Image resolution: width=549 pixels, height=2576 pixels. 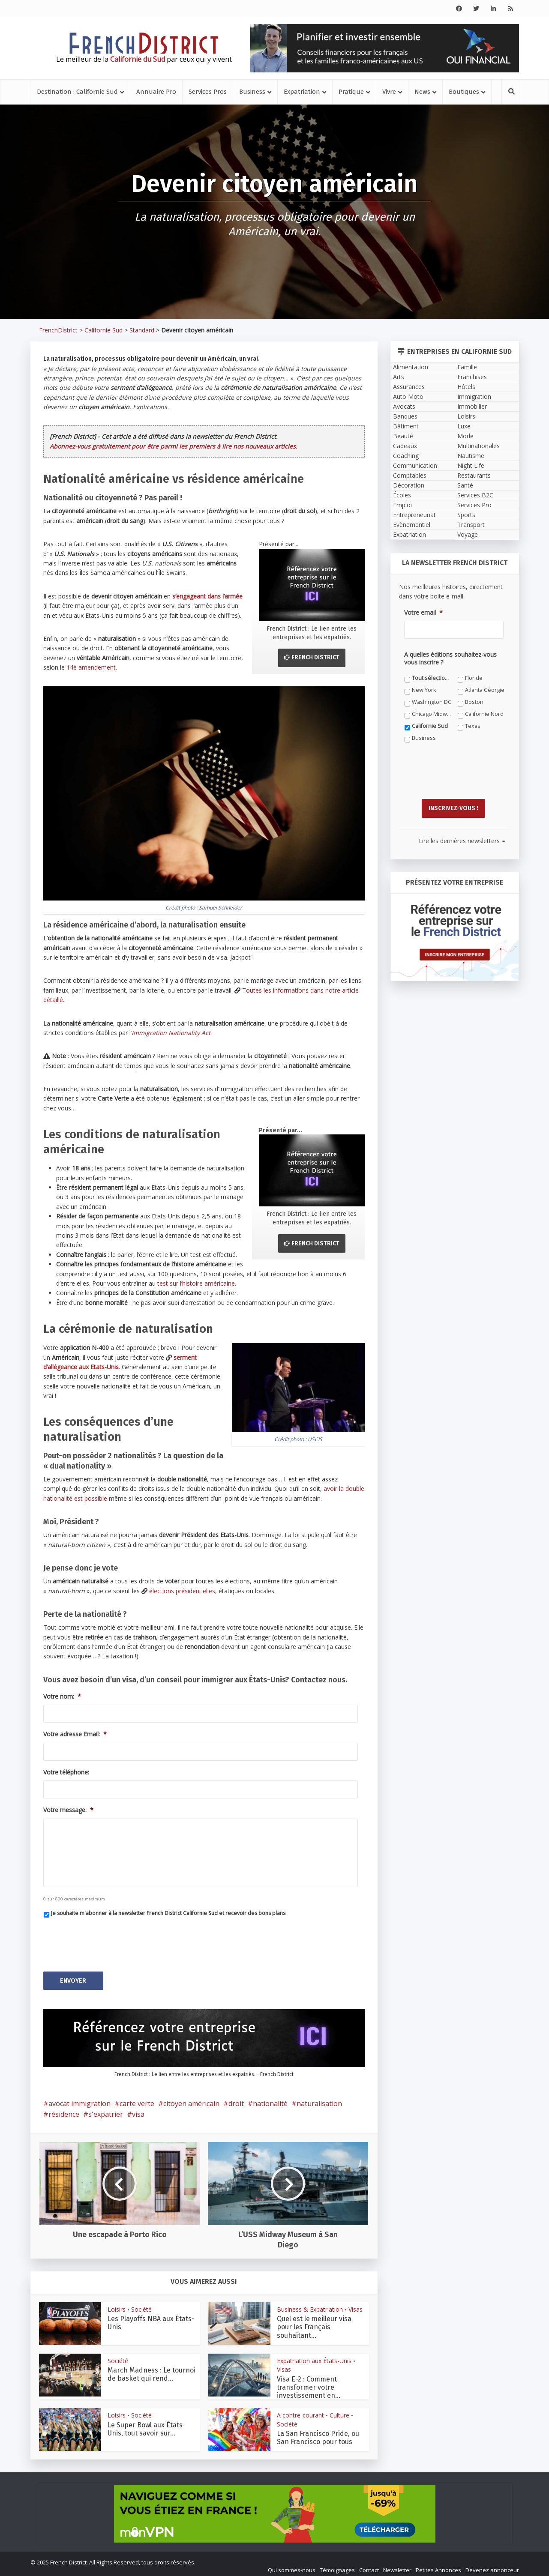 What do you see at coordinates (464, 92) in the screenshot?
I see `Boutiques` at bounding box center [464, 92].